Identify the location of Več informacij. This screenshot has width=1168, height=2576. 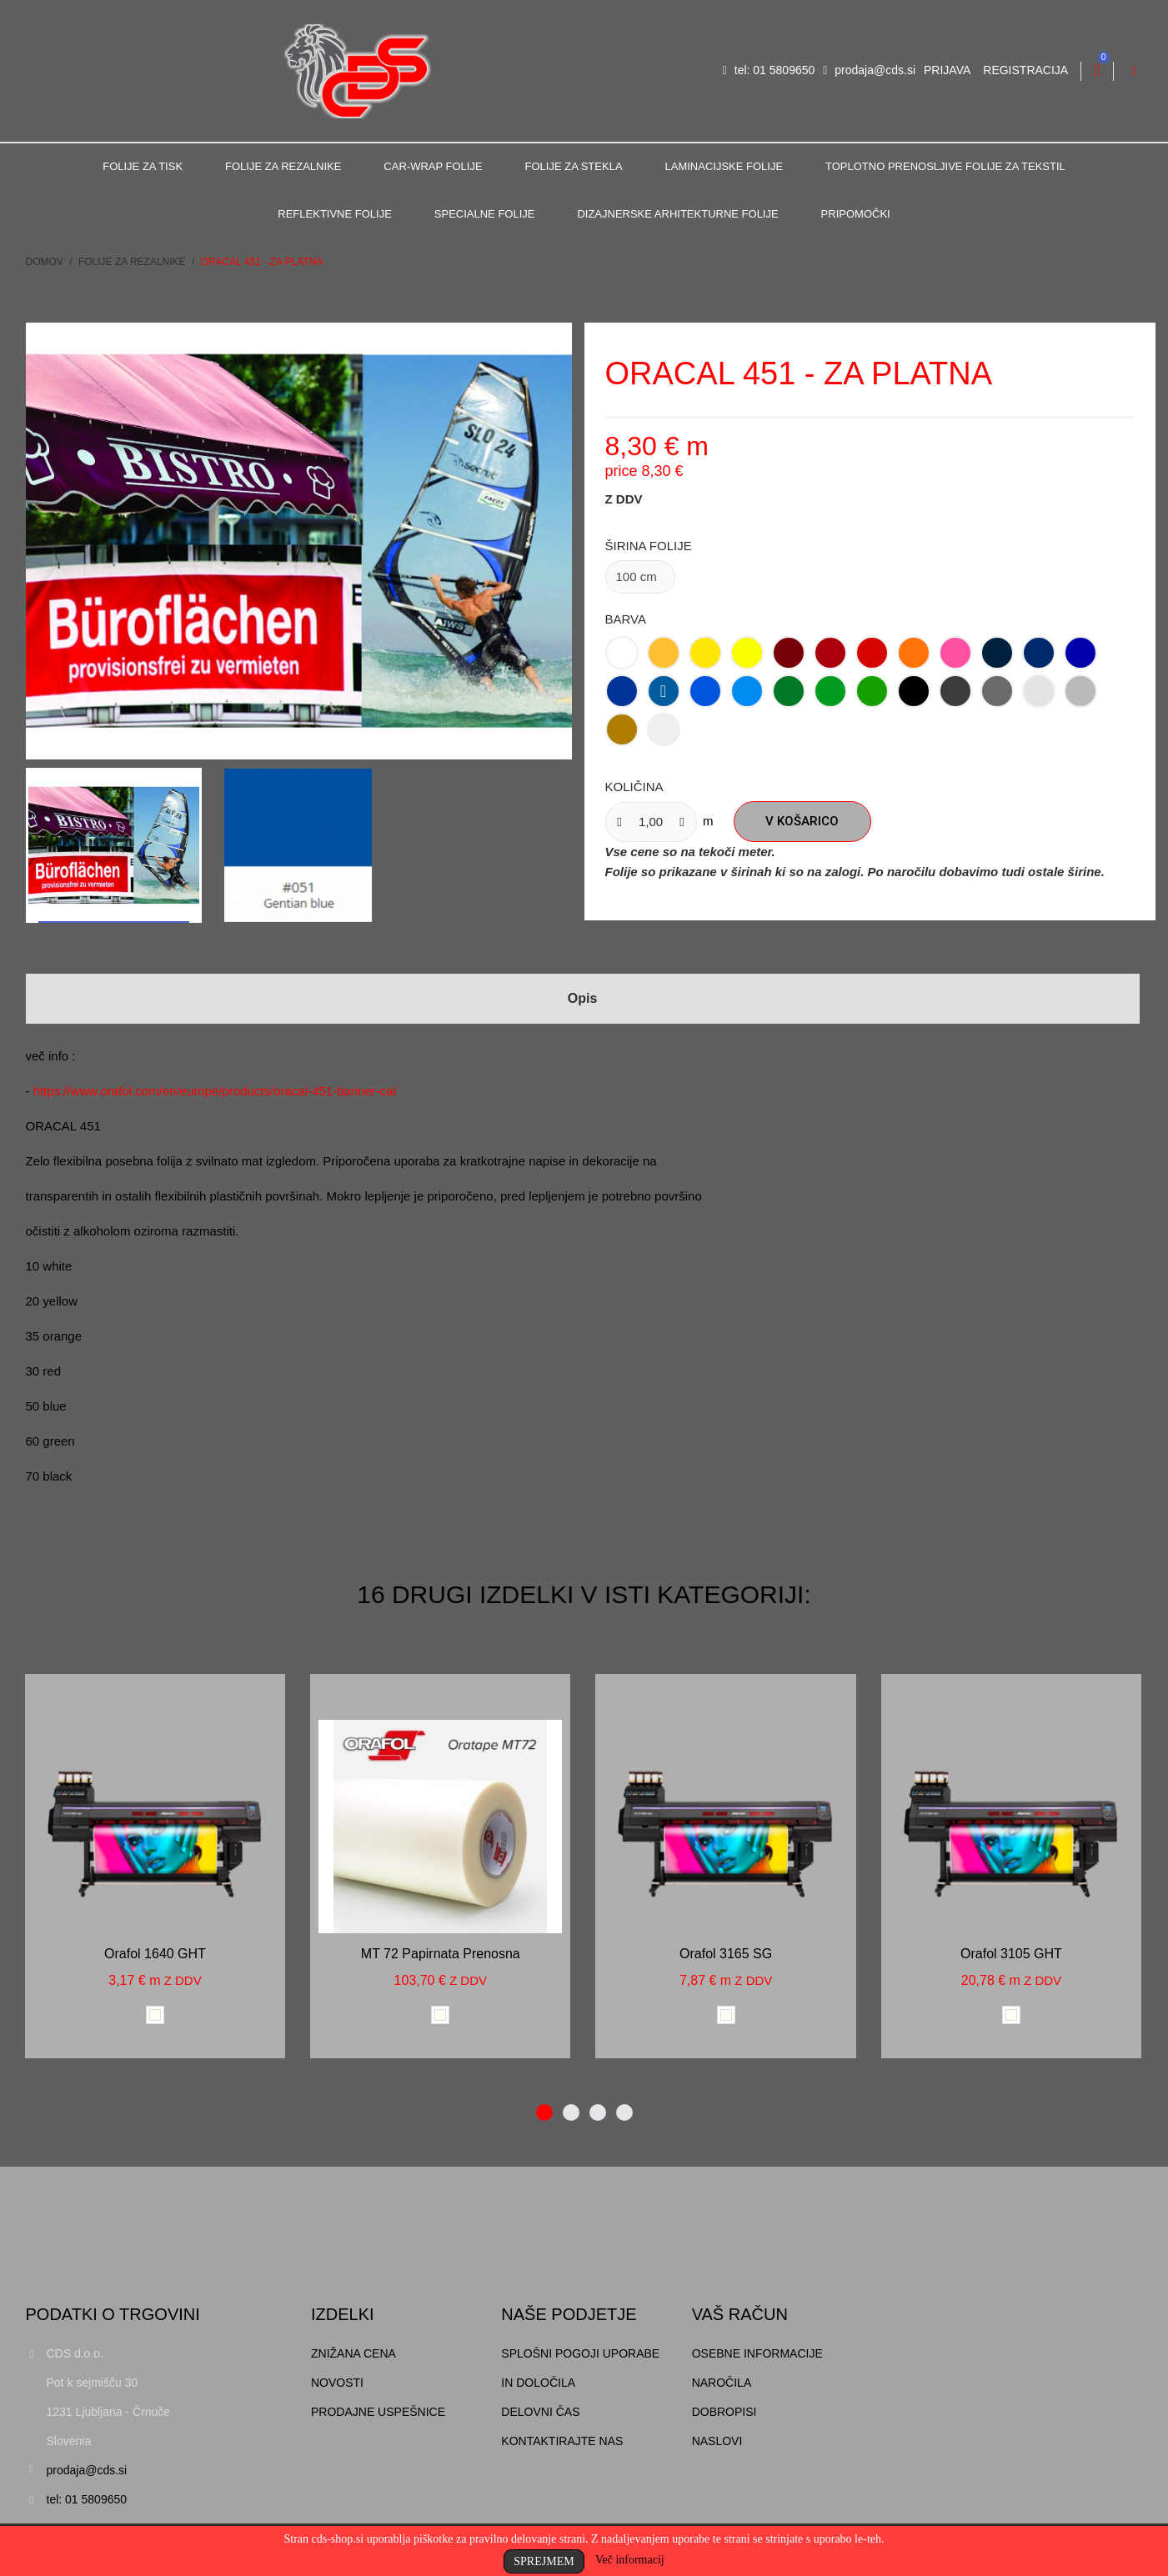
(629, 2559).